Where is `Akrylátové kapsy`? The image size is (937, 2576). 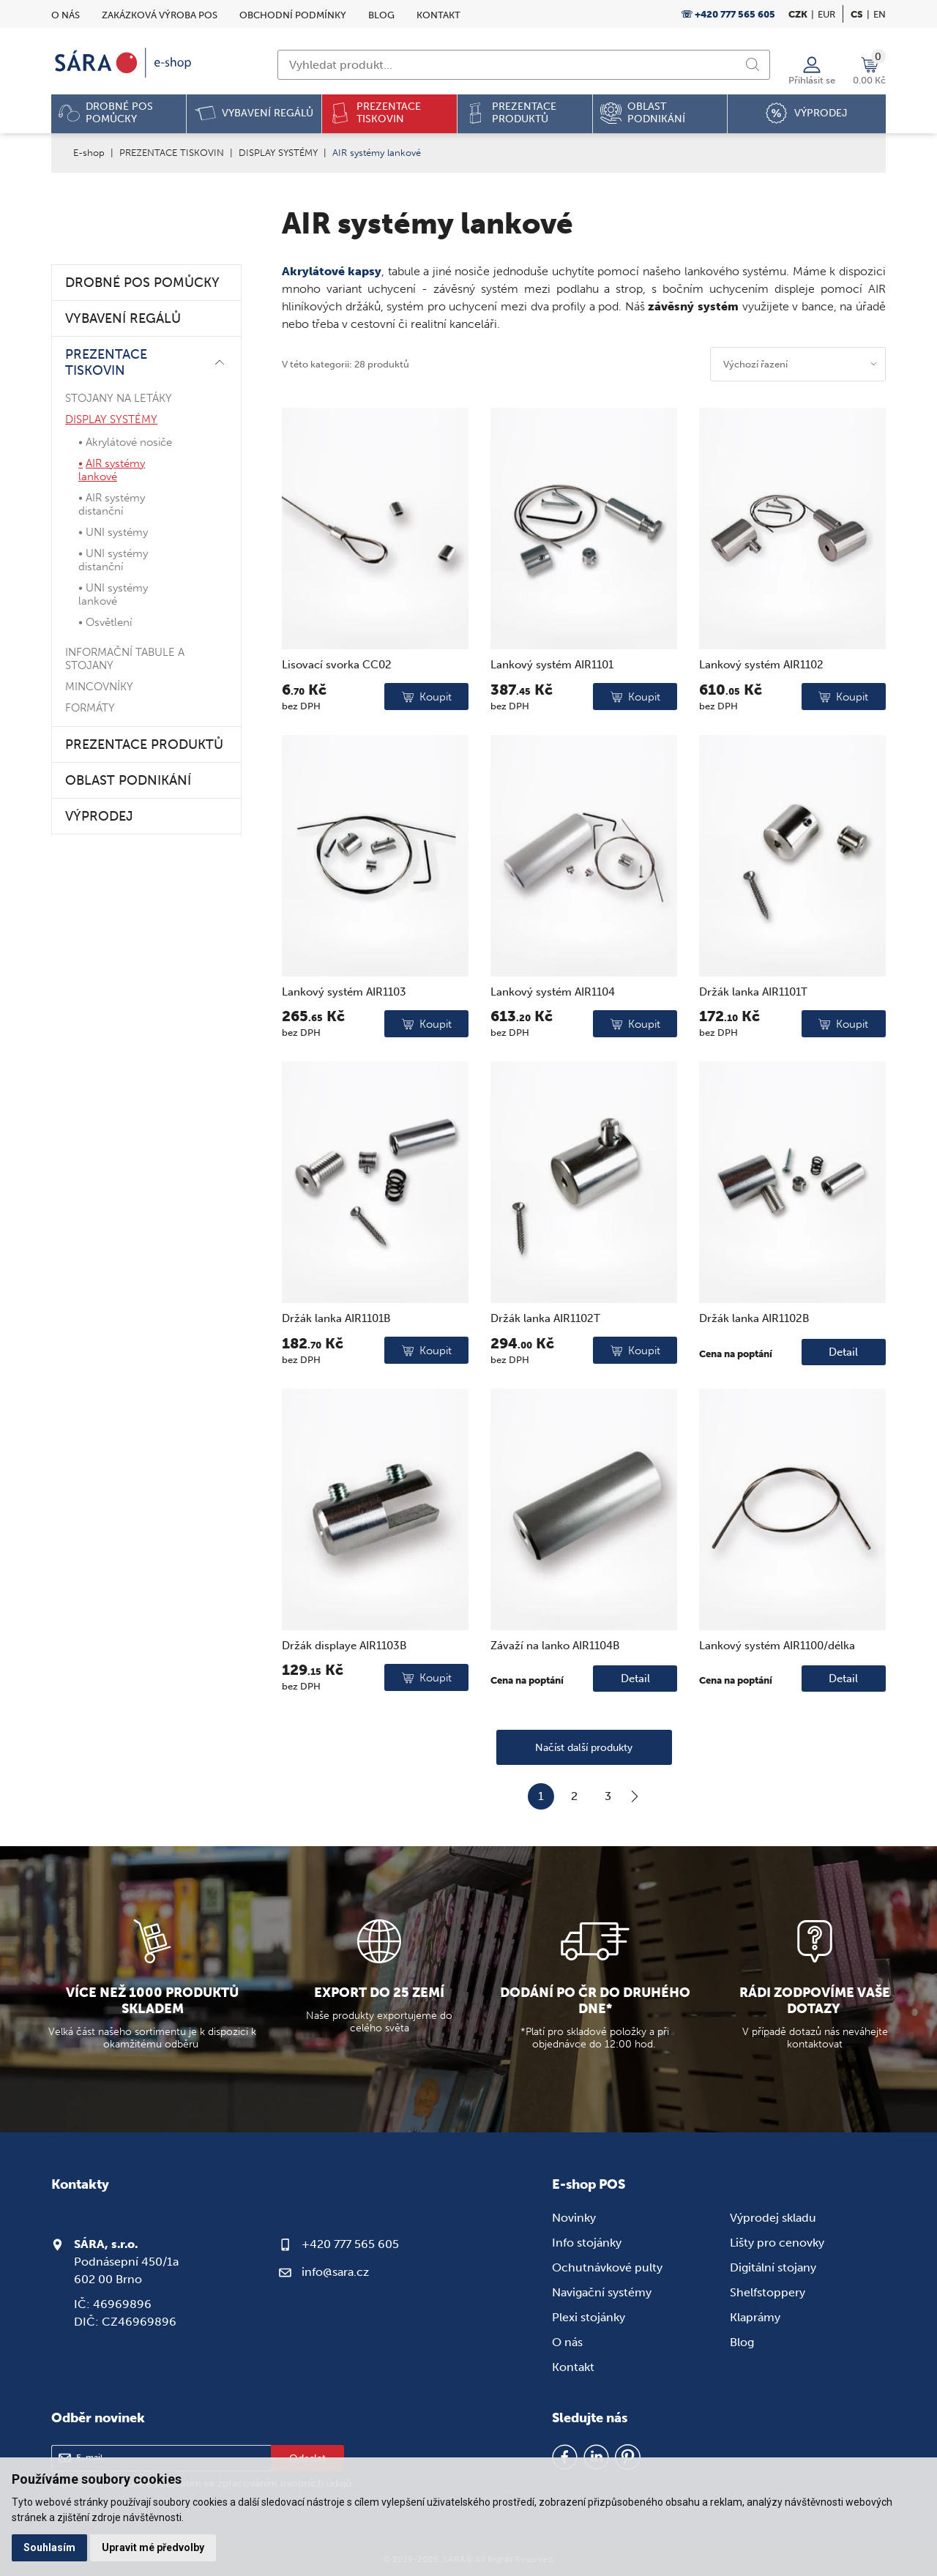
Akrylátové kapsy is located at coordinates (331, 271).